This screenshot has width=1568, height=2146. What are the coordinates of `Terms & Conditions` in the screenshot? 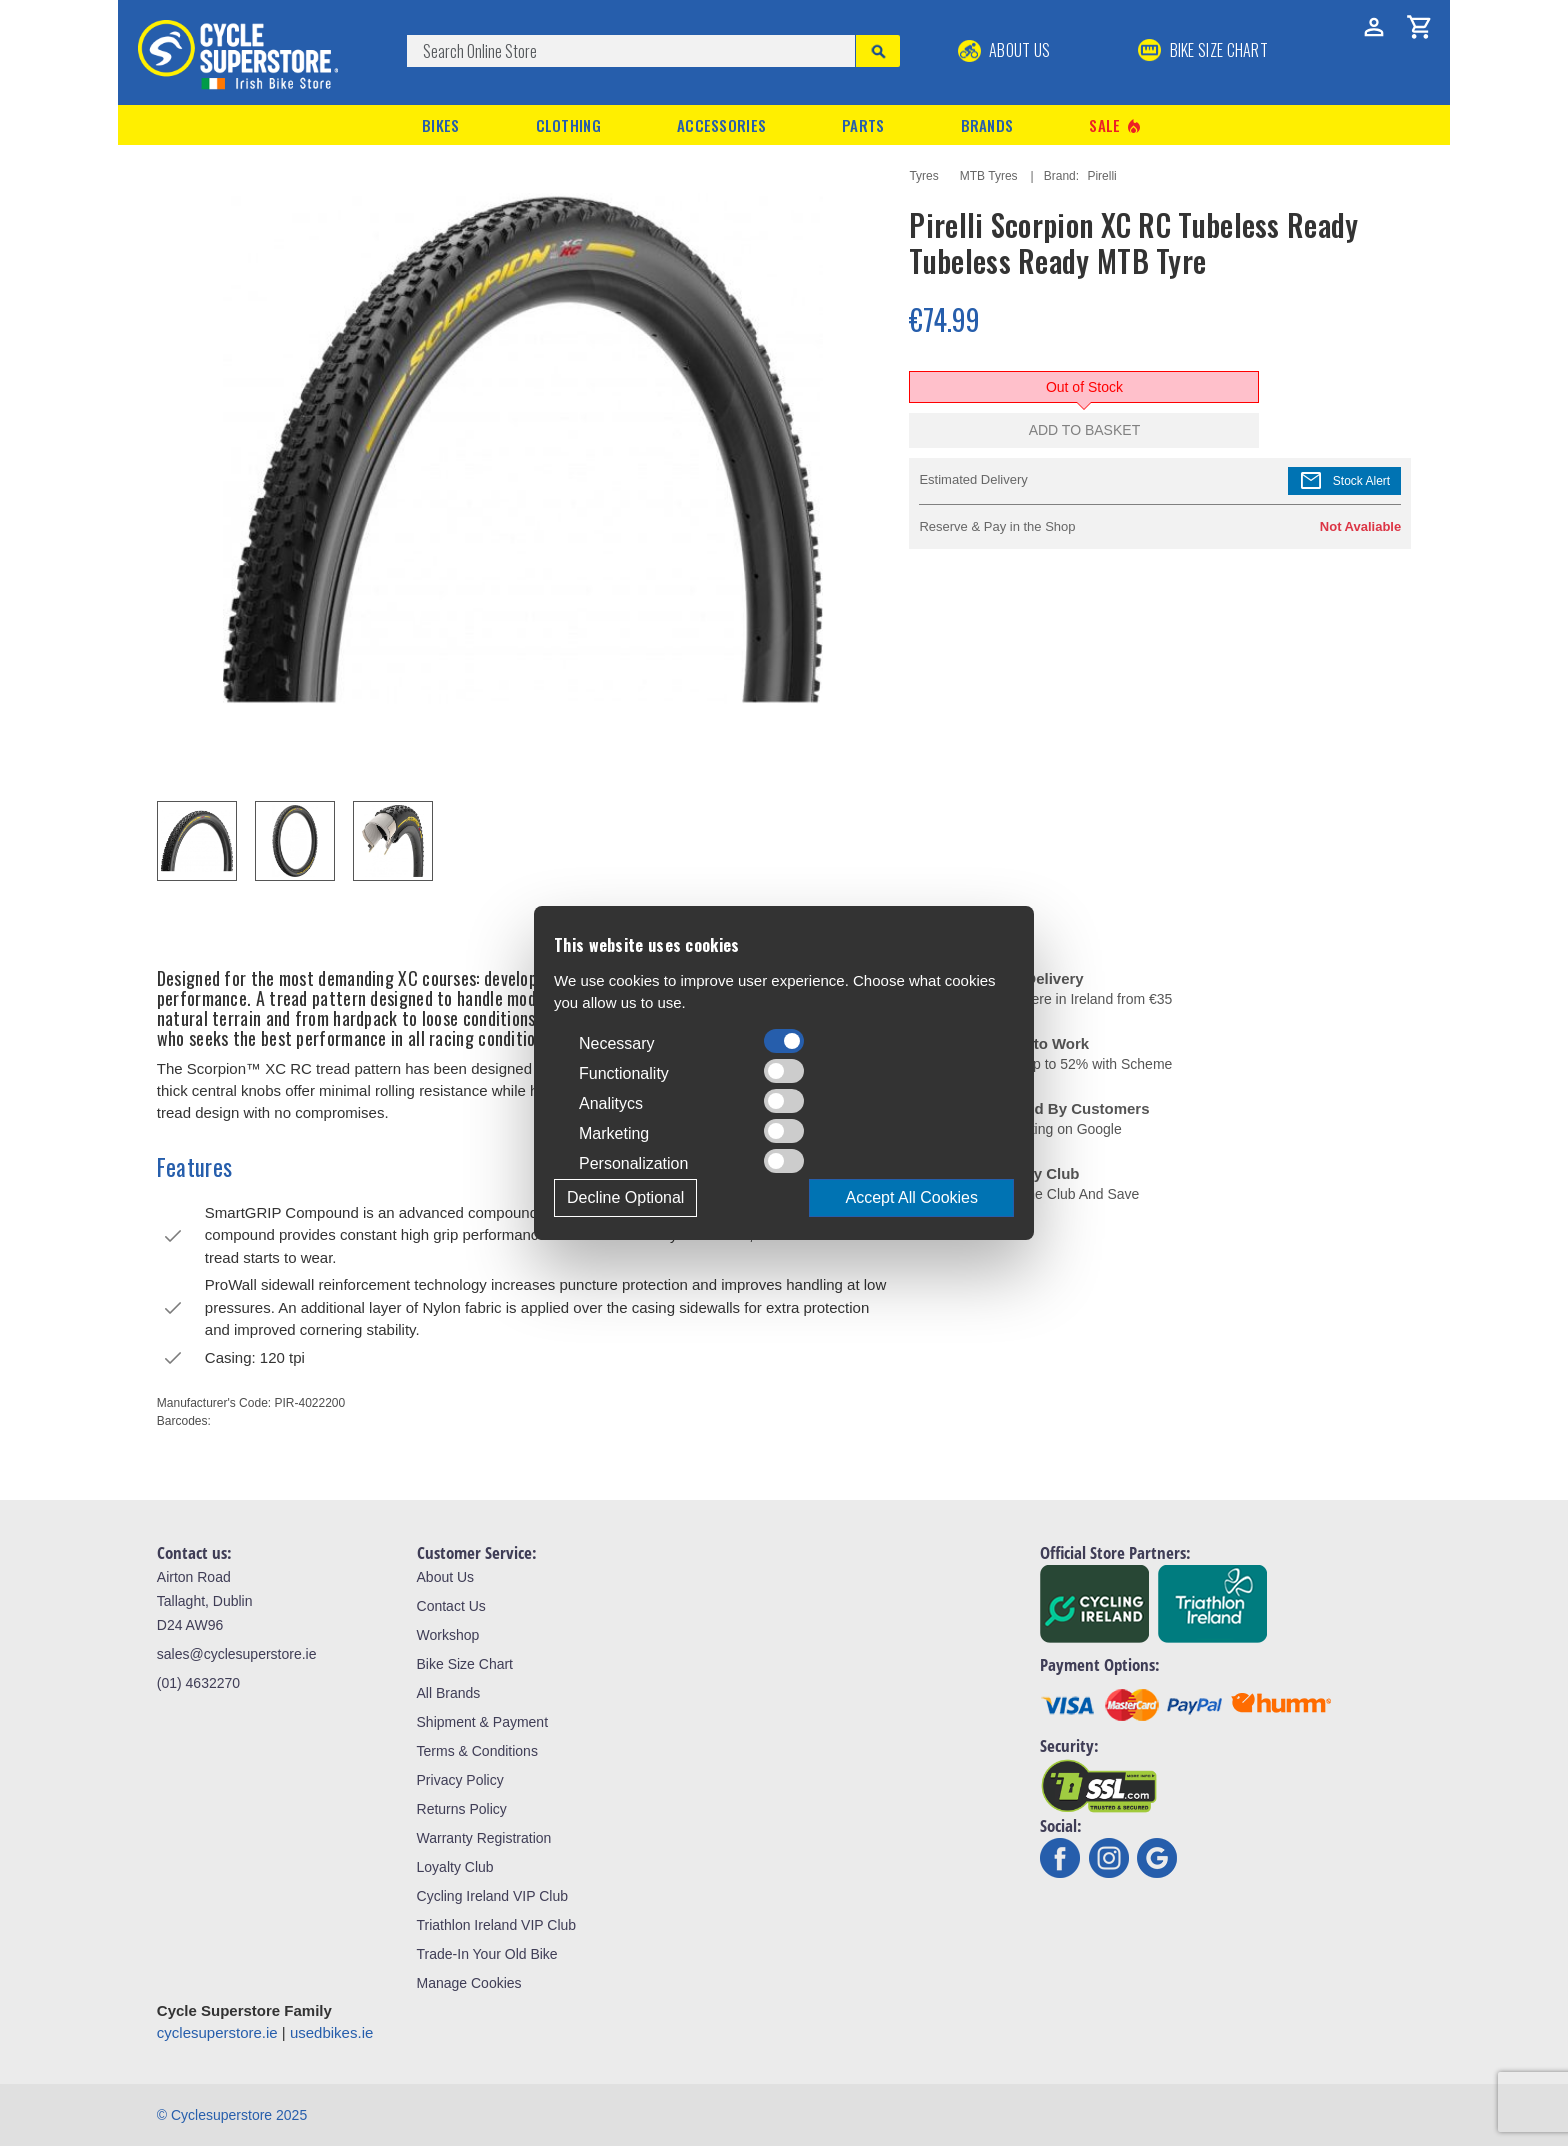 It's located at (477, 1751).